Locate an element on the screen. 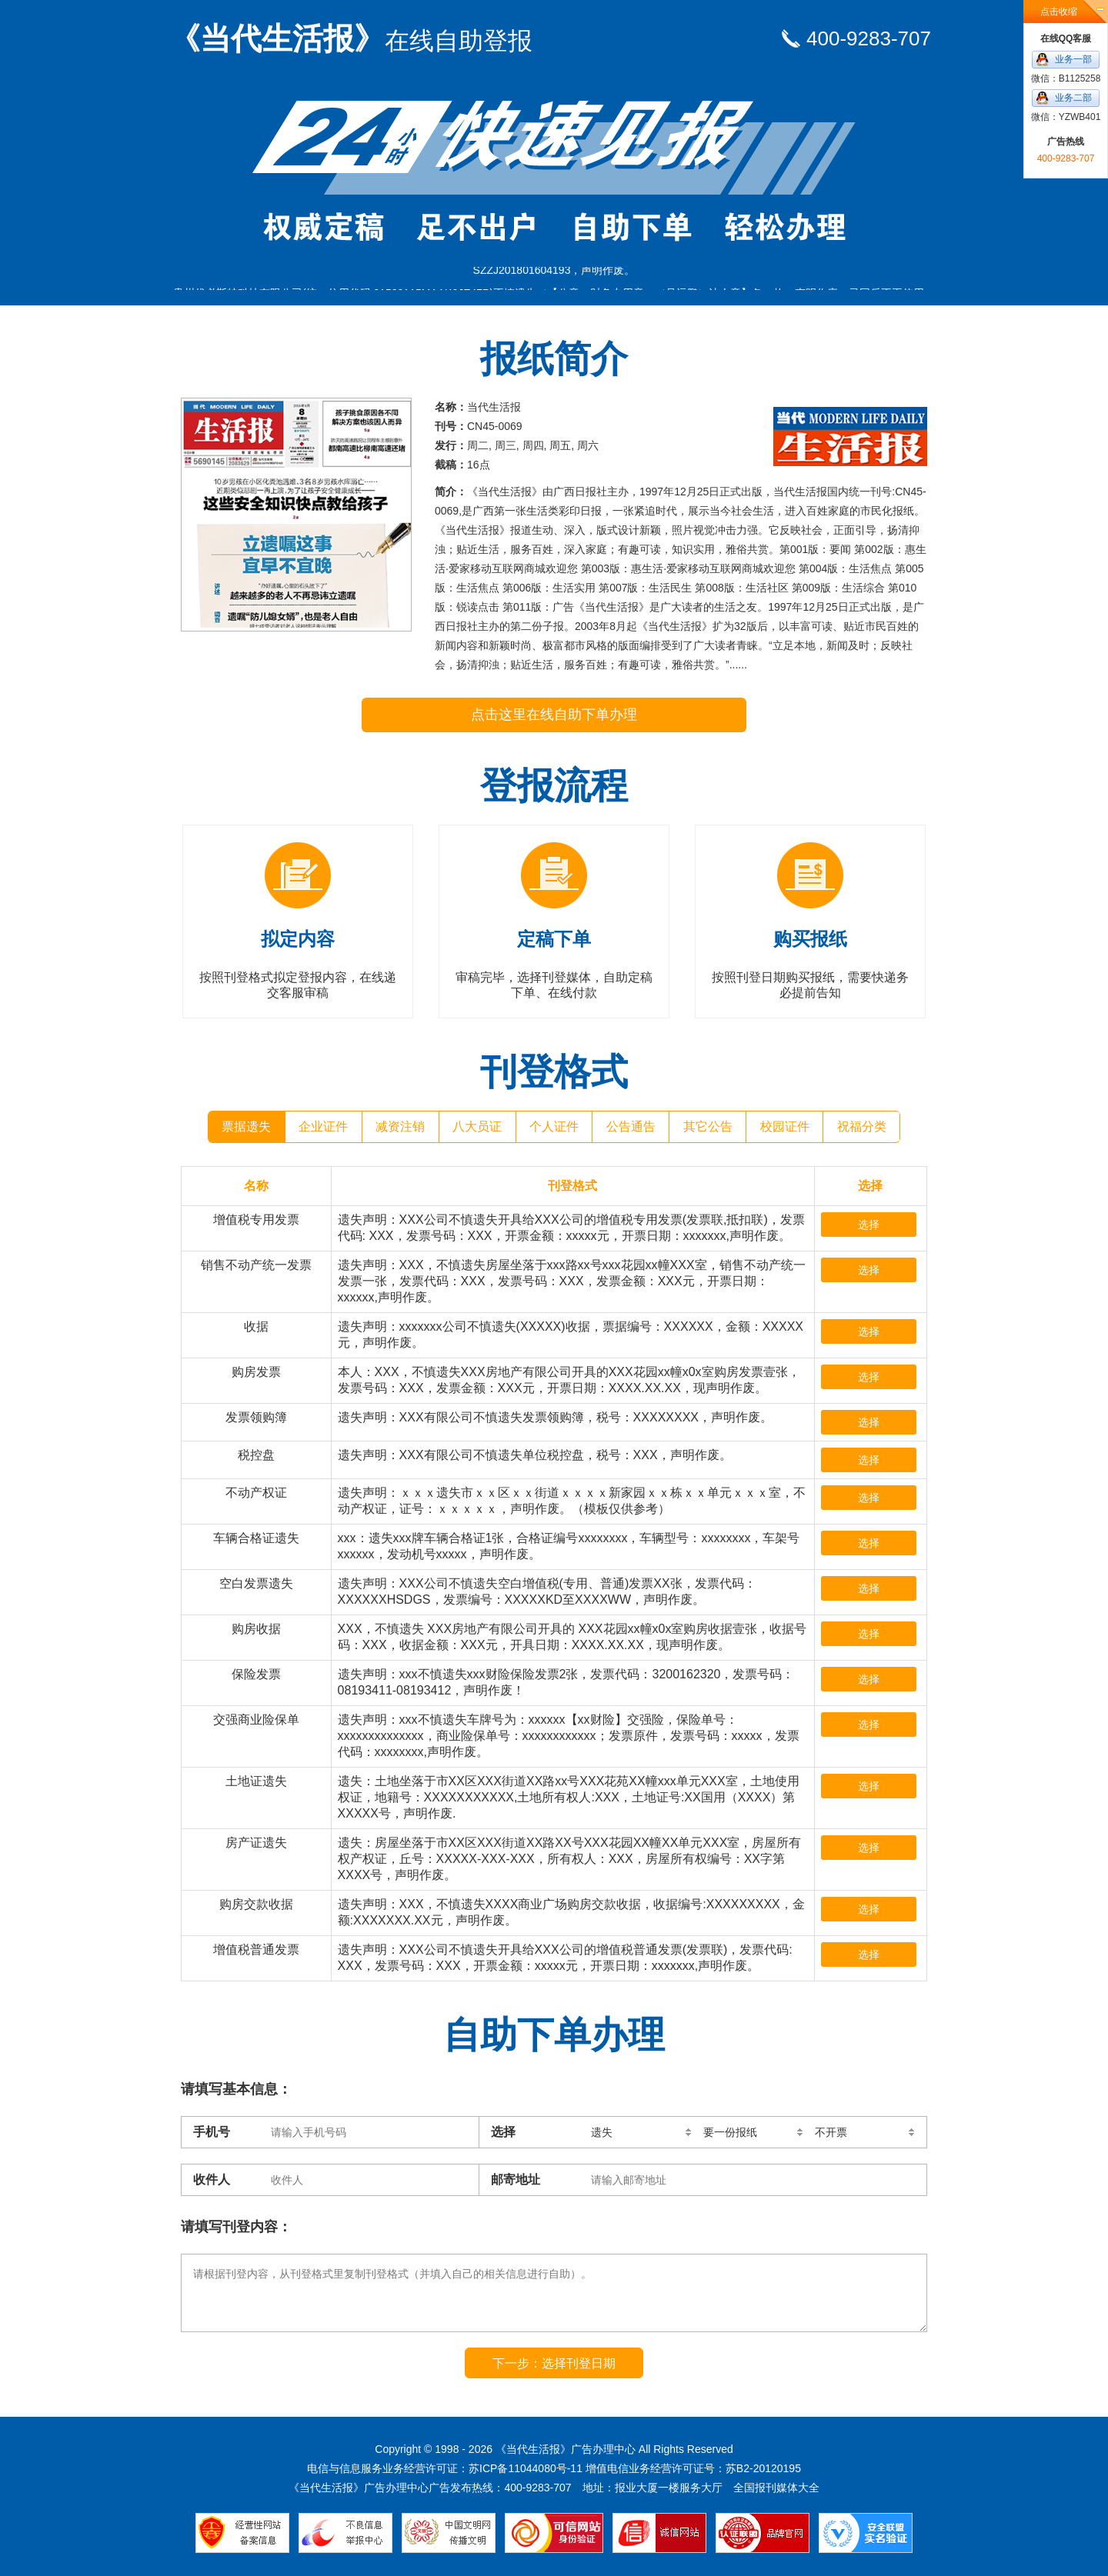 The height and width of the screenshot is (2576, 1108). 其它公告 is located at coordinates (708, 1126).